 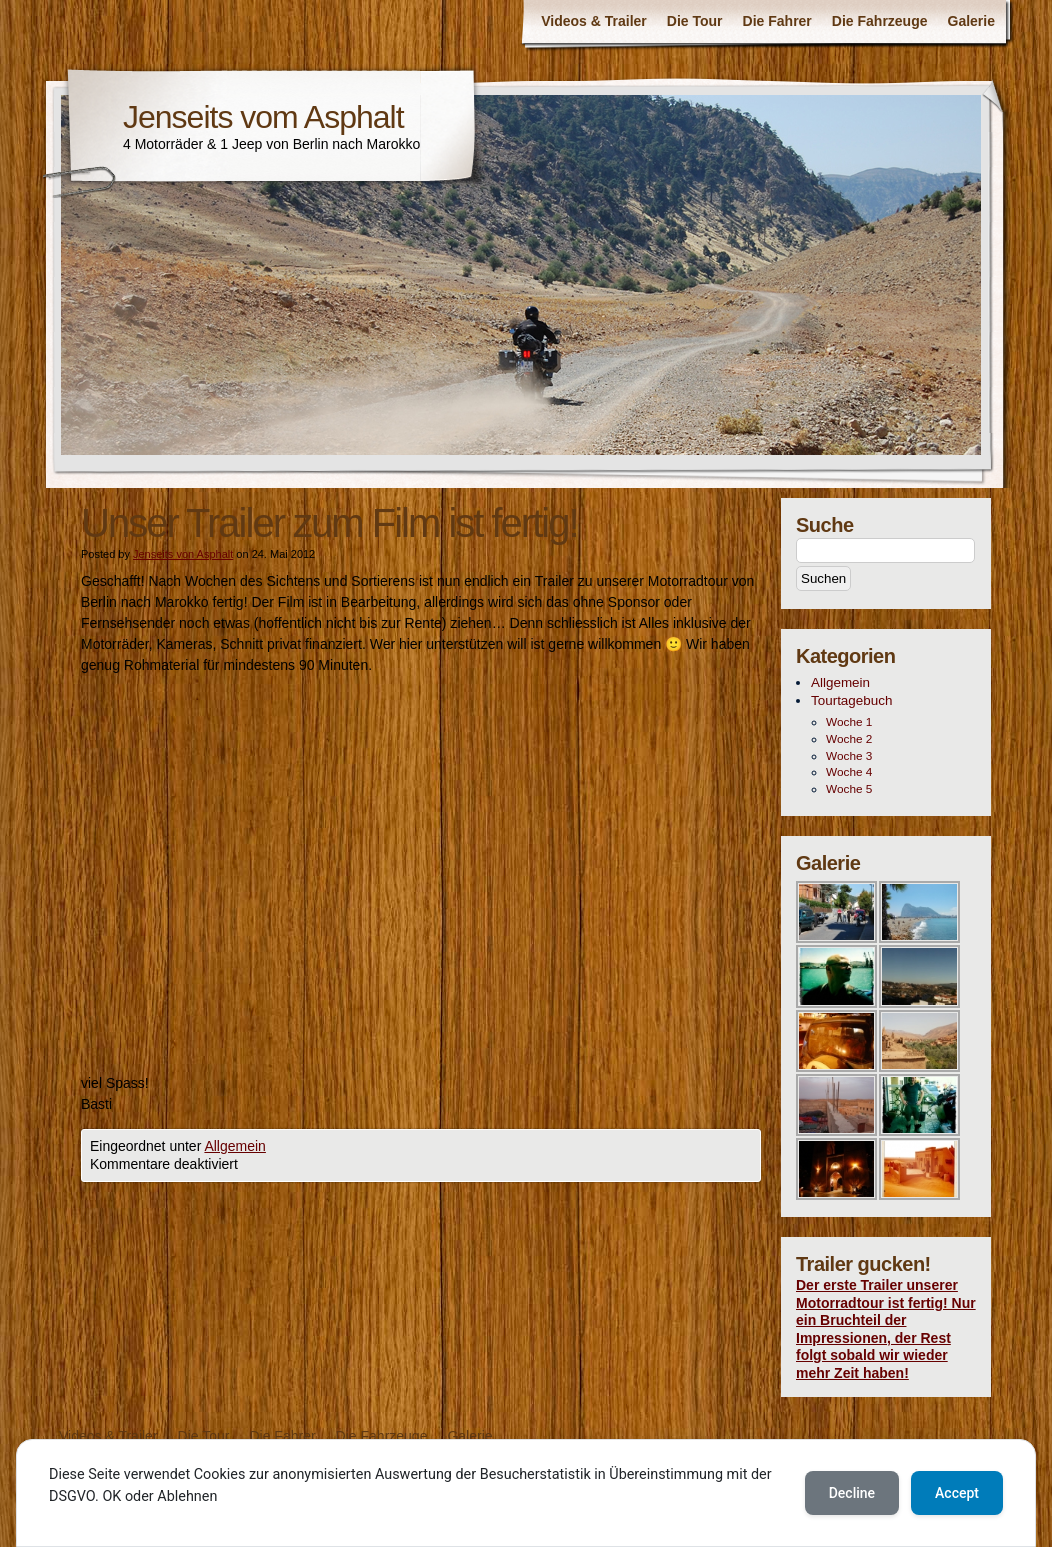 What do you see at coordinates (852, 1493) in the screenshot?
I see `Decline` at bounding box center [852, 1493].